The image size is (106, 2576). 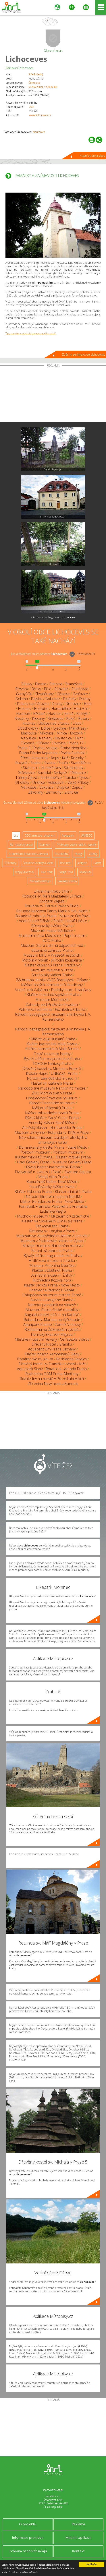 I want to click on Blevice, so click(x=40, y=683).